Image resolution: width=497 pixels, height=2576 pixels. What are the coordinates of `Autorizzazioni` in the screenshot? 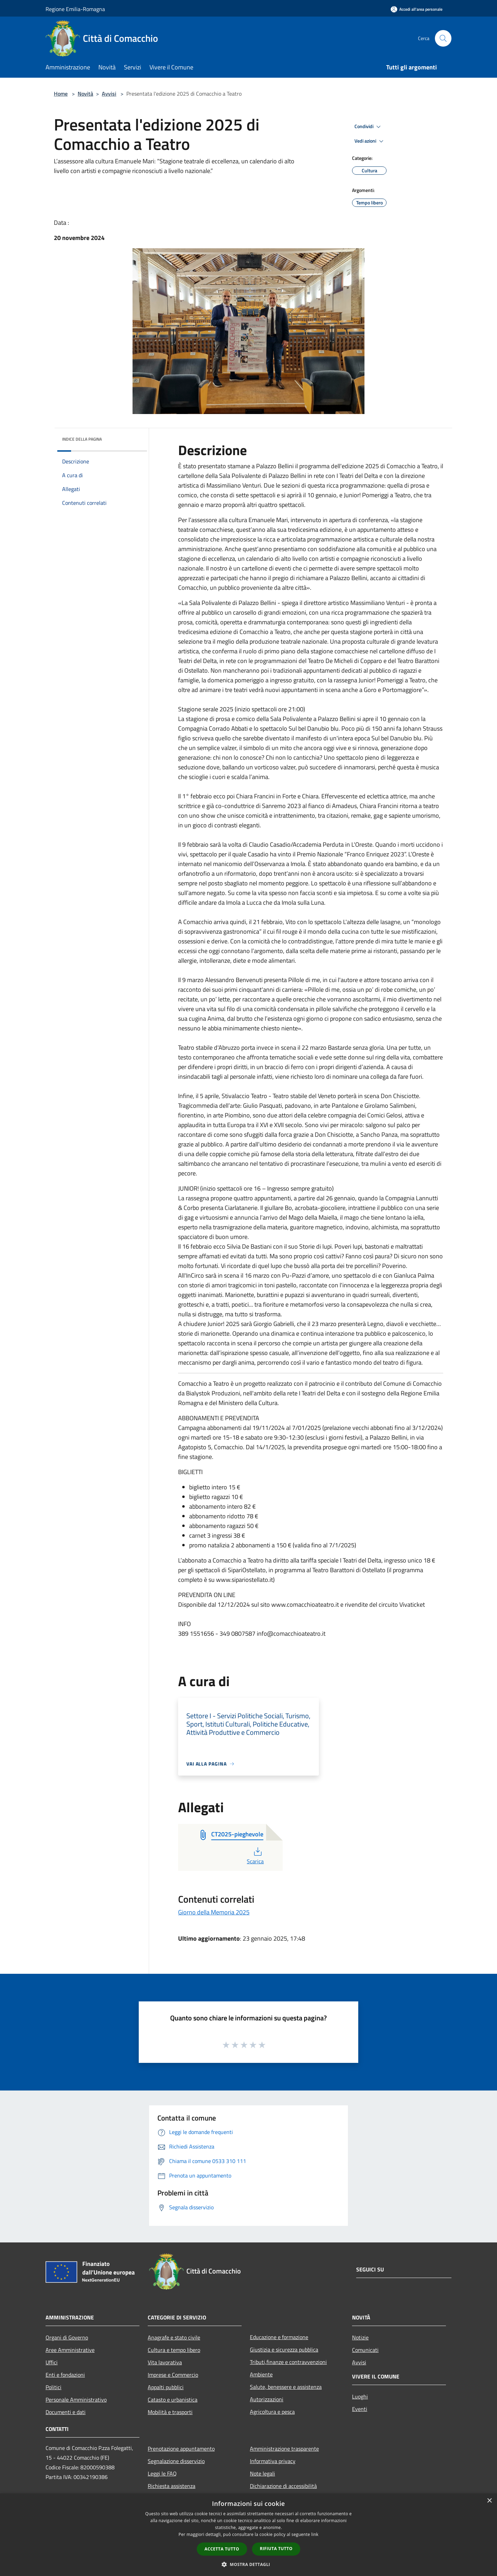 It's located at (266, 2399).